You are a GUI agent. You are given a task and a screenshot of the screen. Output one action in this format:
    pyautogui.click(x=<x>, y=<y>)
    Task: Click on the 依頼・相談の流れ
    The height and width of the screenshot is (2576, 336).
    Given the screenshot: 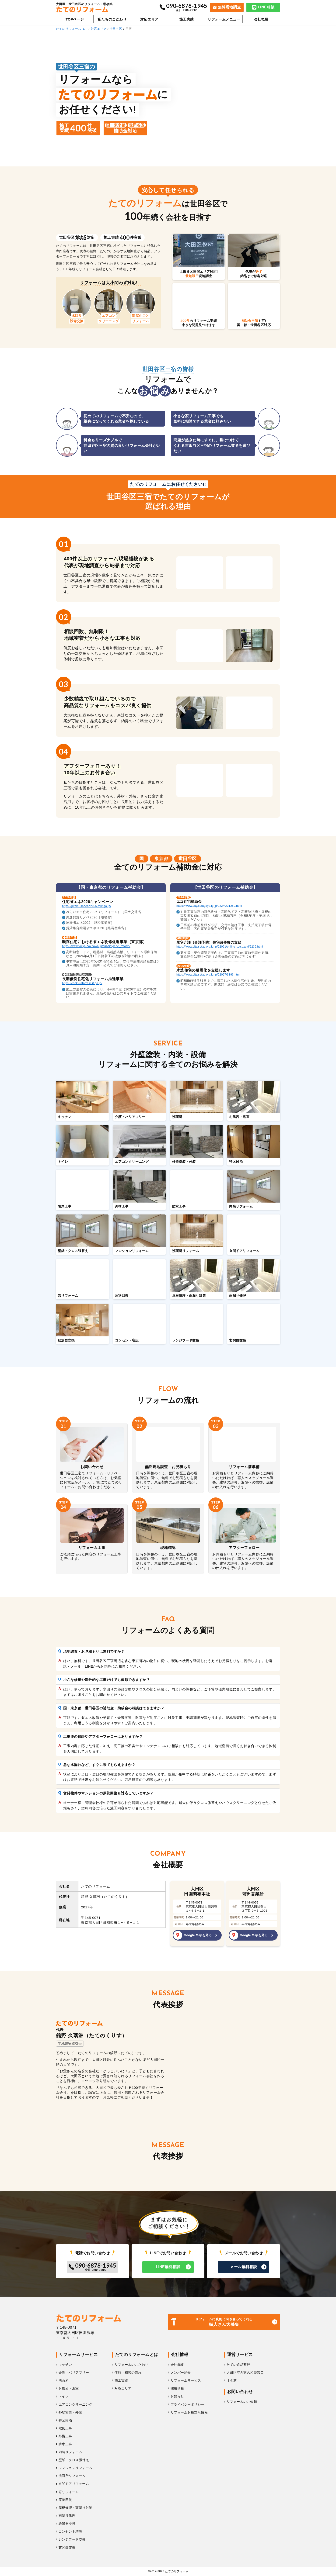 What is the action you would take?
    pyautogui.click(x=128, y=2372)
    